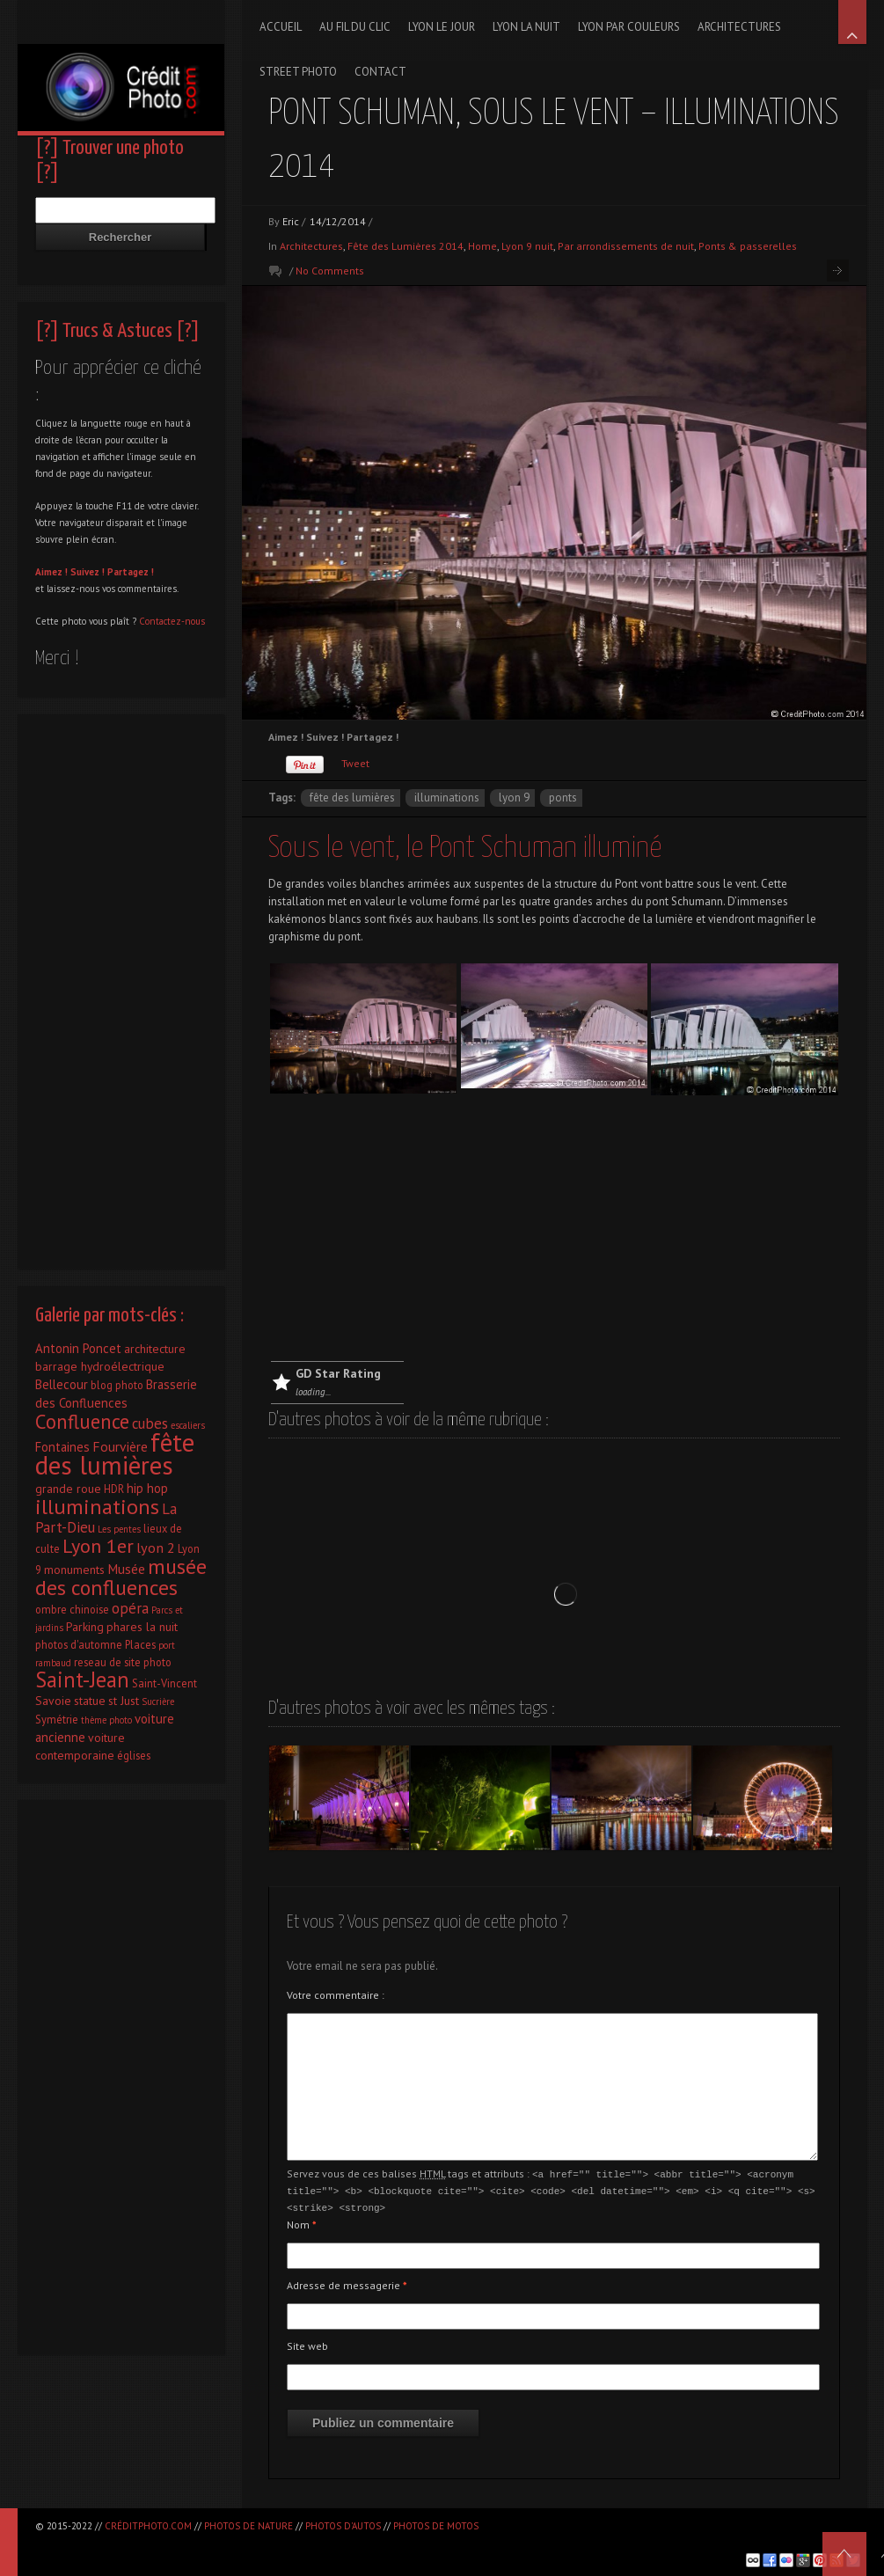 The height and width of the screenshot is (2576, 884). What do you see at coordinates (352, 797) in the screenshot?
I see `fête des lumières` at bounding box center [352, 797].